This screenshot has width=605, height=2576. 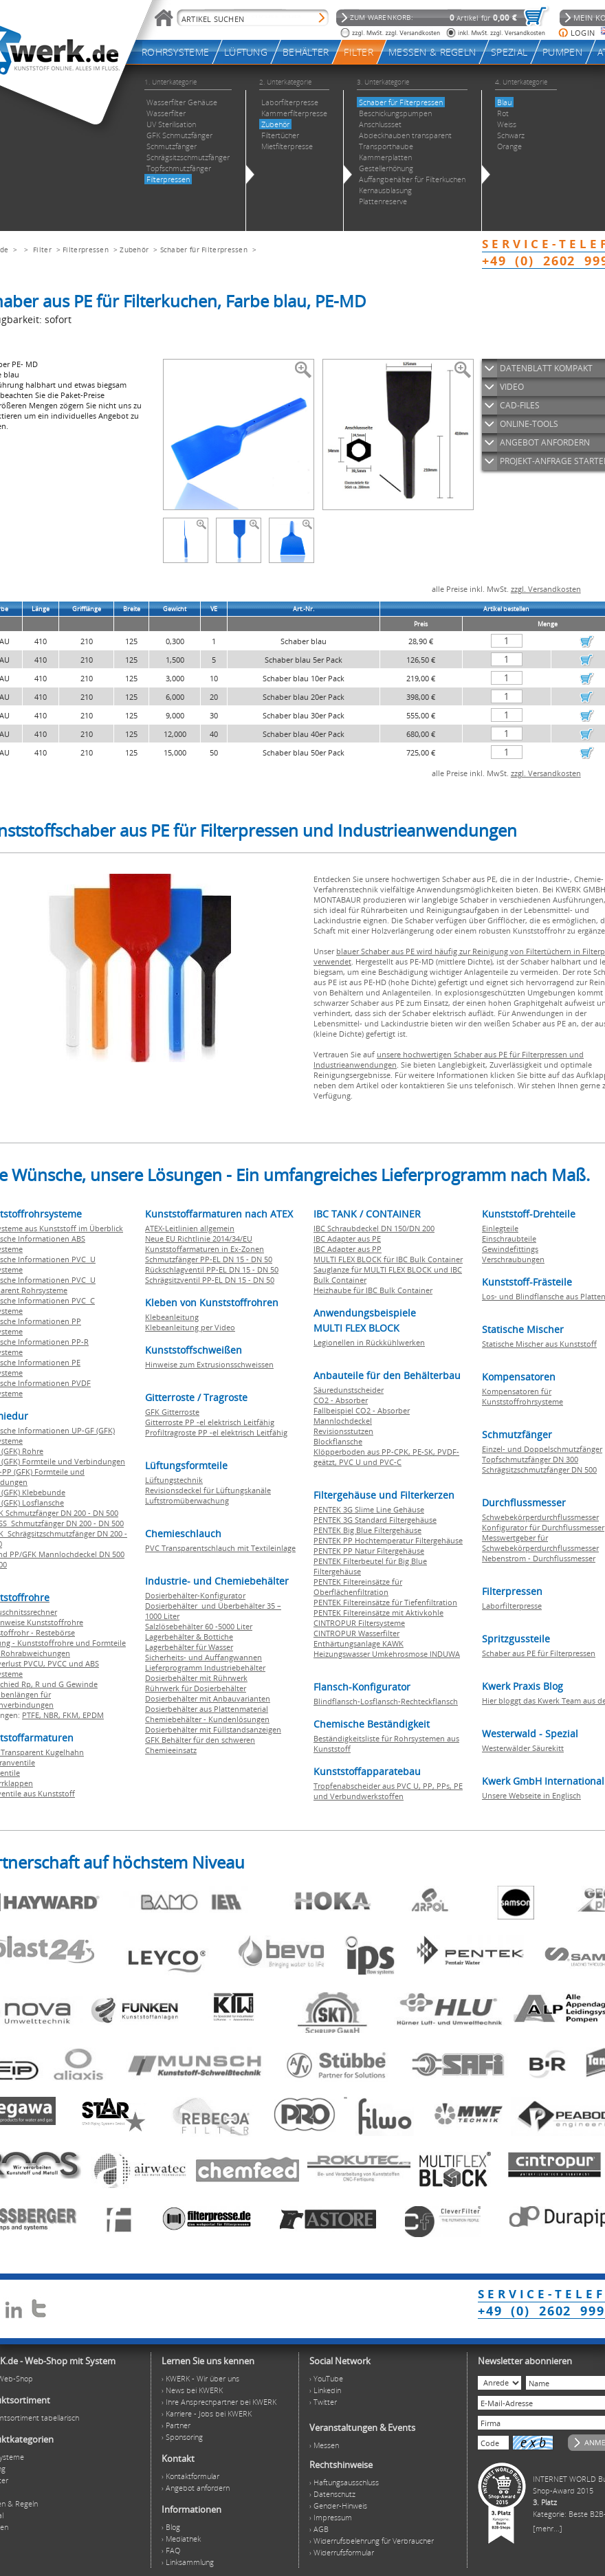 I want to click on Revisionsstutzen, so click(x=343, y=1431).